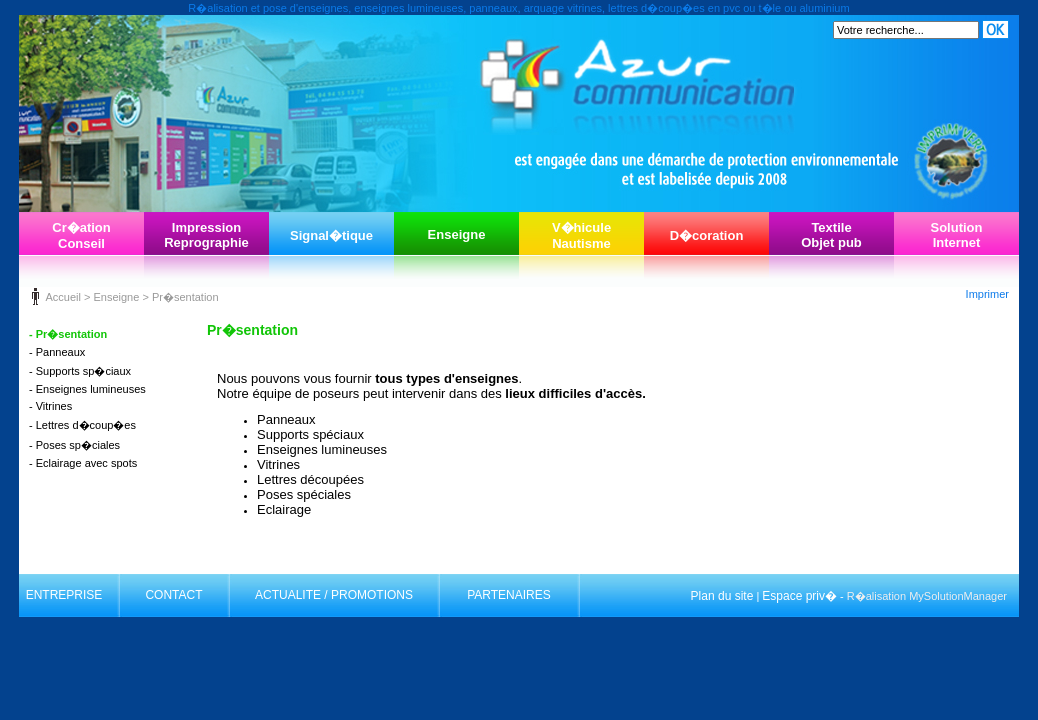 The width and height of the screenshot is (1038, 720). Describe the element at coordinates (707, 235) in the screenshot. I see `D�coration` at that location.